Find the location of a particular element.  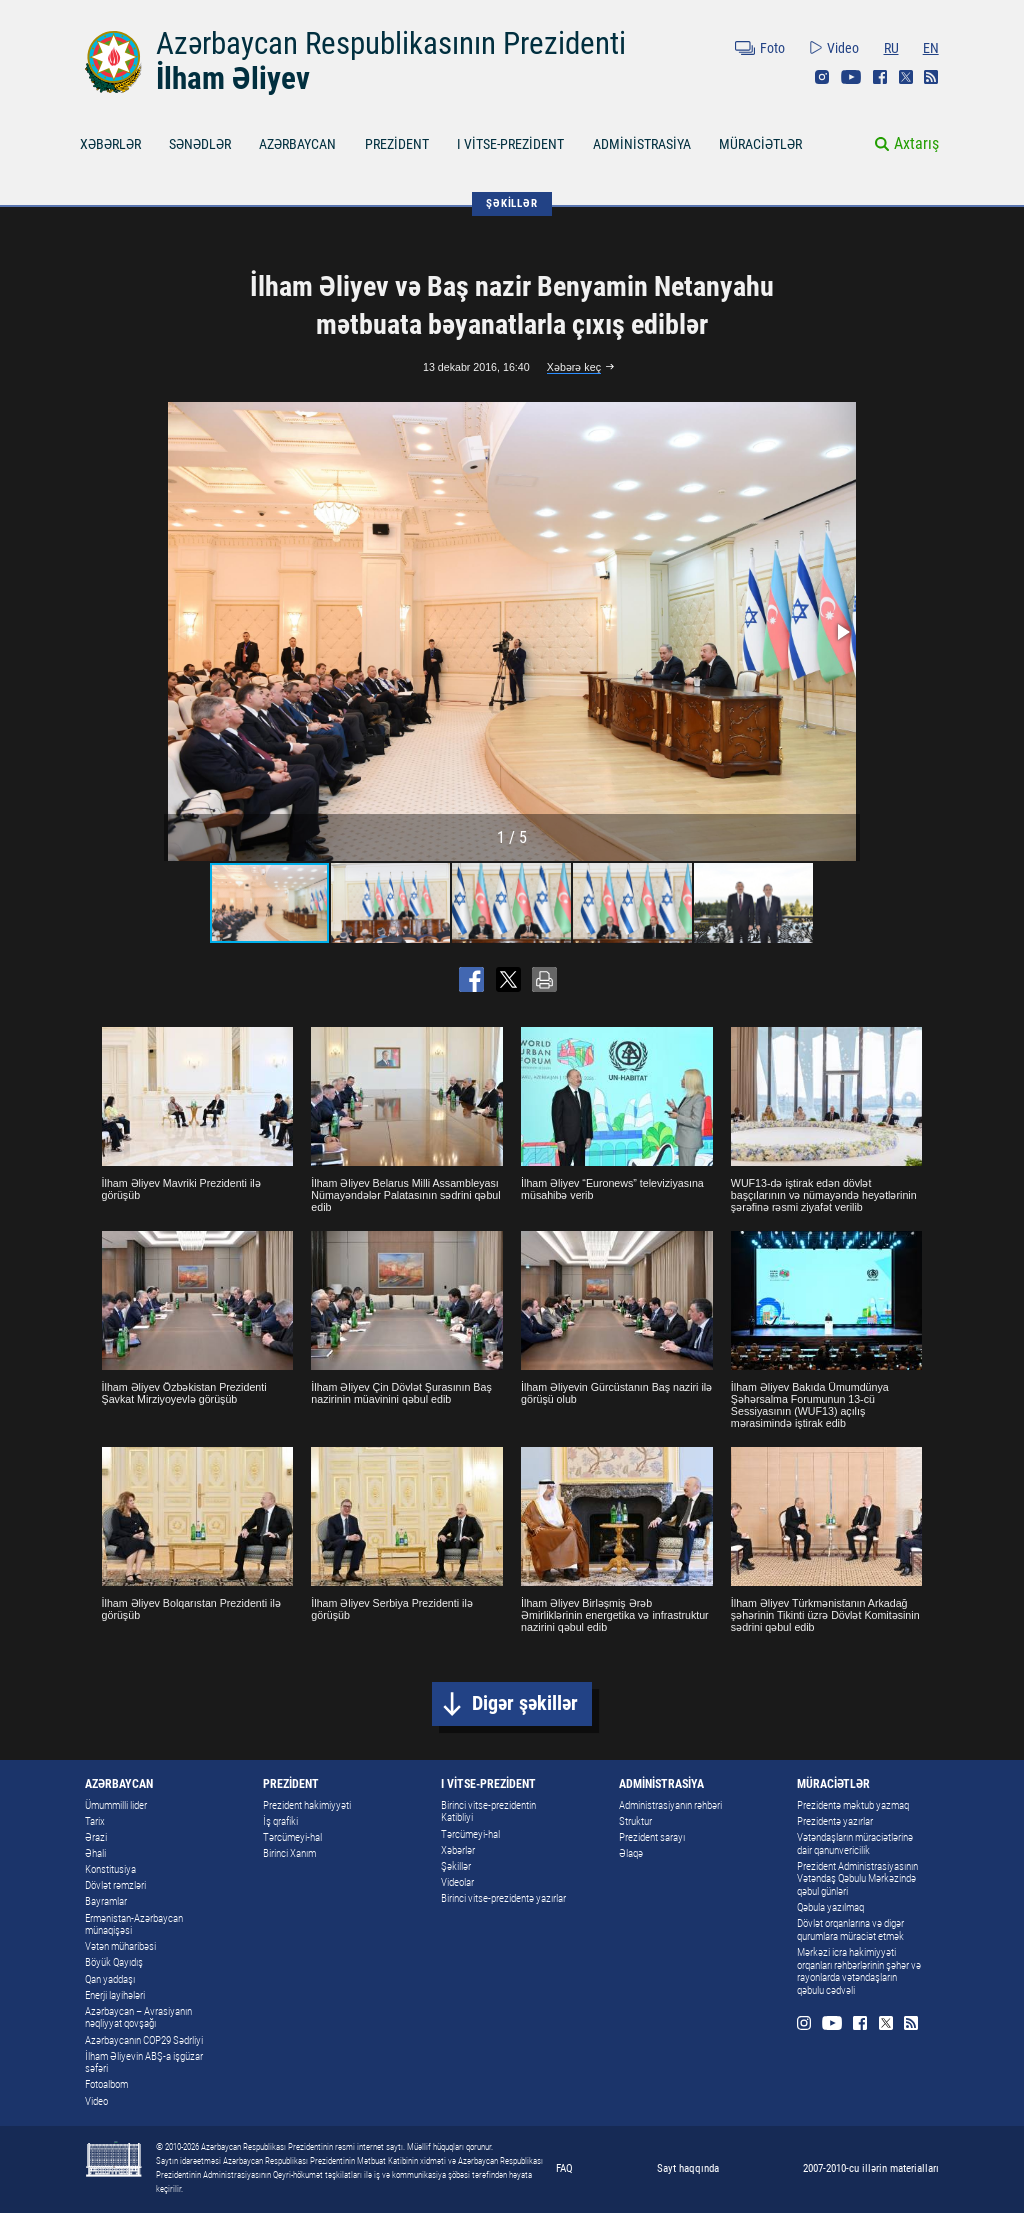

Digər şəkillər is located at coordinates (525, 1703).